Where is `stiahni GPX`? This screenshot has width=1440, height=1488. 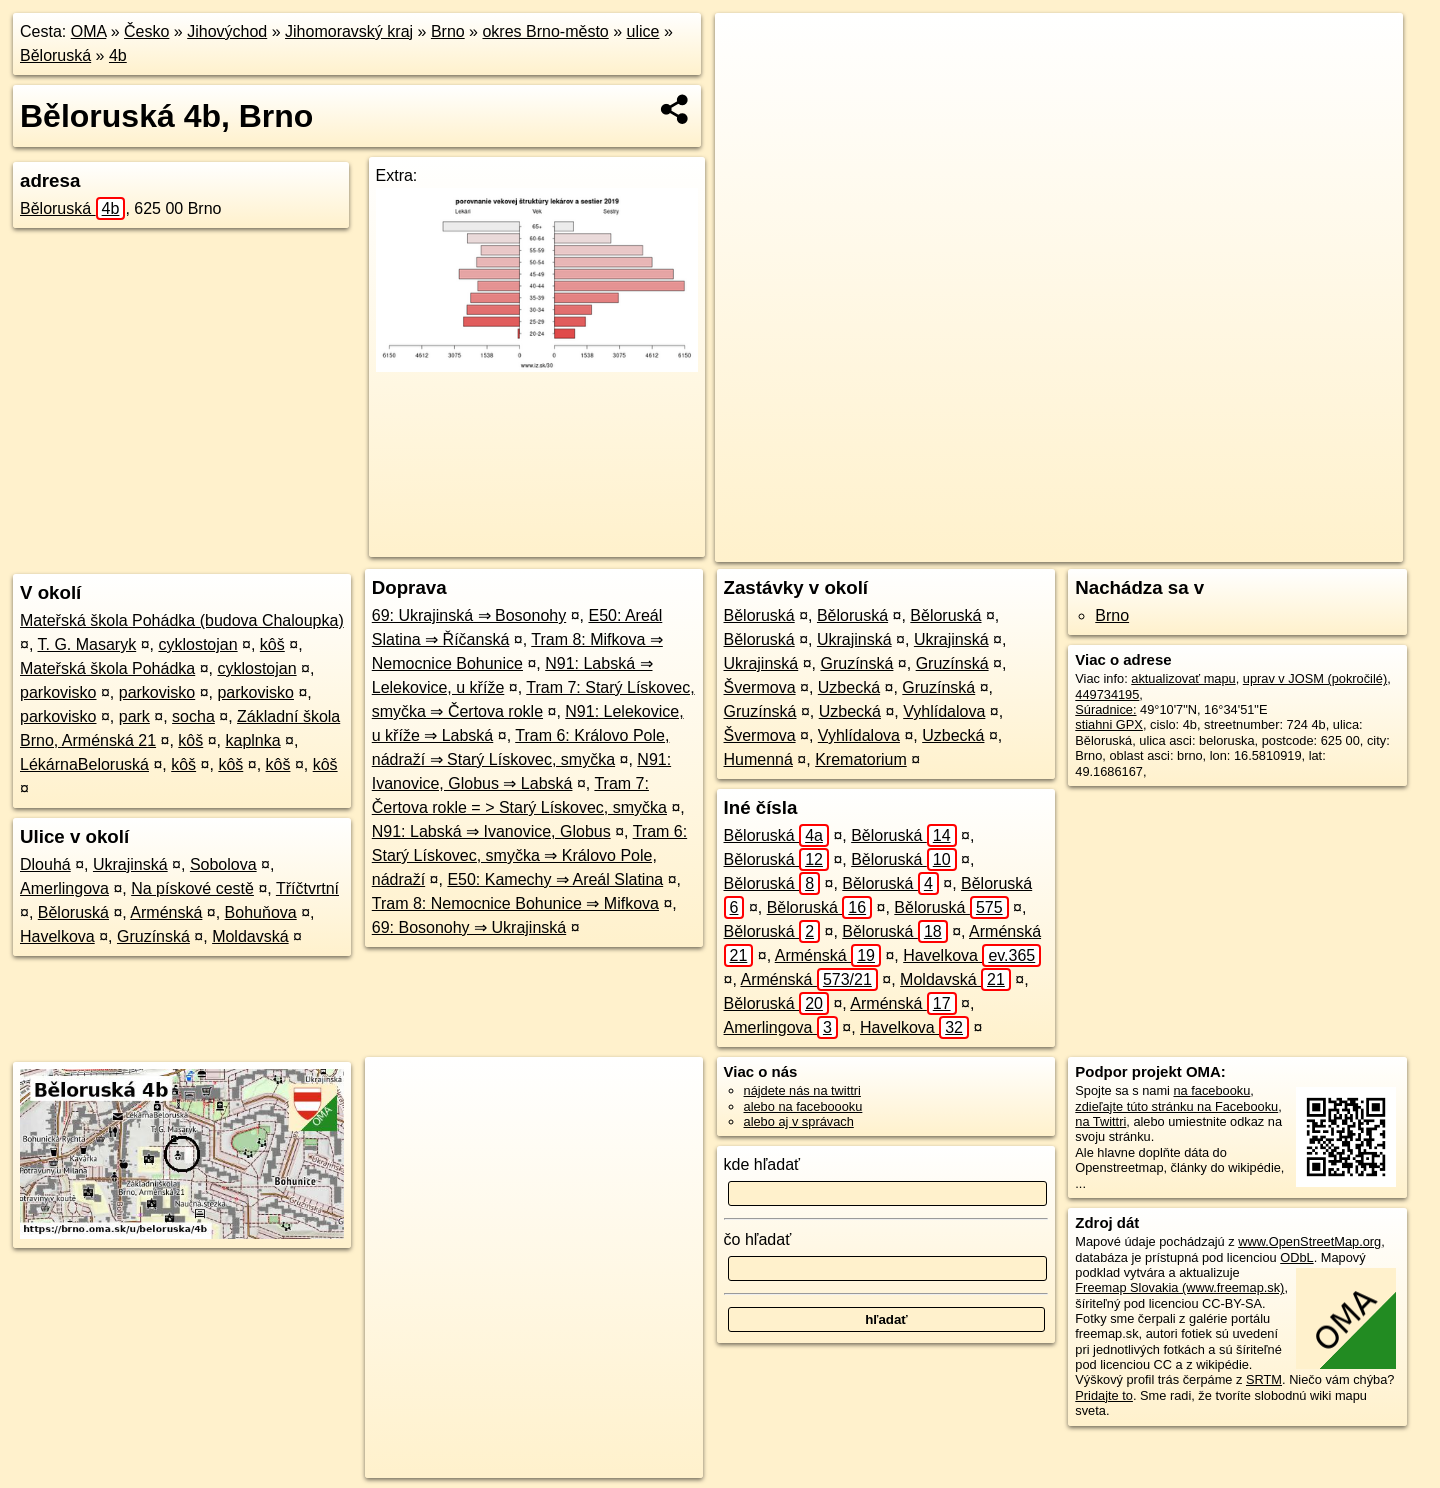 stiahni GPX is located at coordinates (1109, 724).